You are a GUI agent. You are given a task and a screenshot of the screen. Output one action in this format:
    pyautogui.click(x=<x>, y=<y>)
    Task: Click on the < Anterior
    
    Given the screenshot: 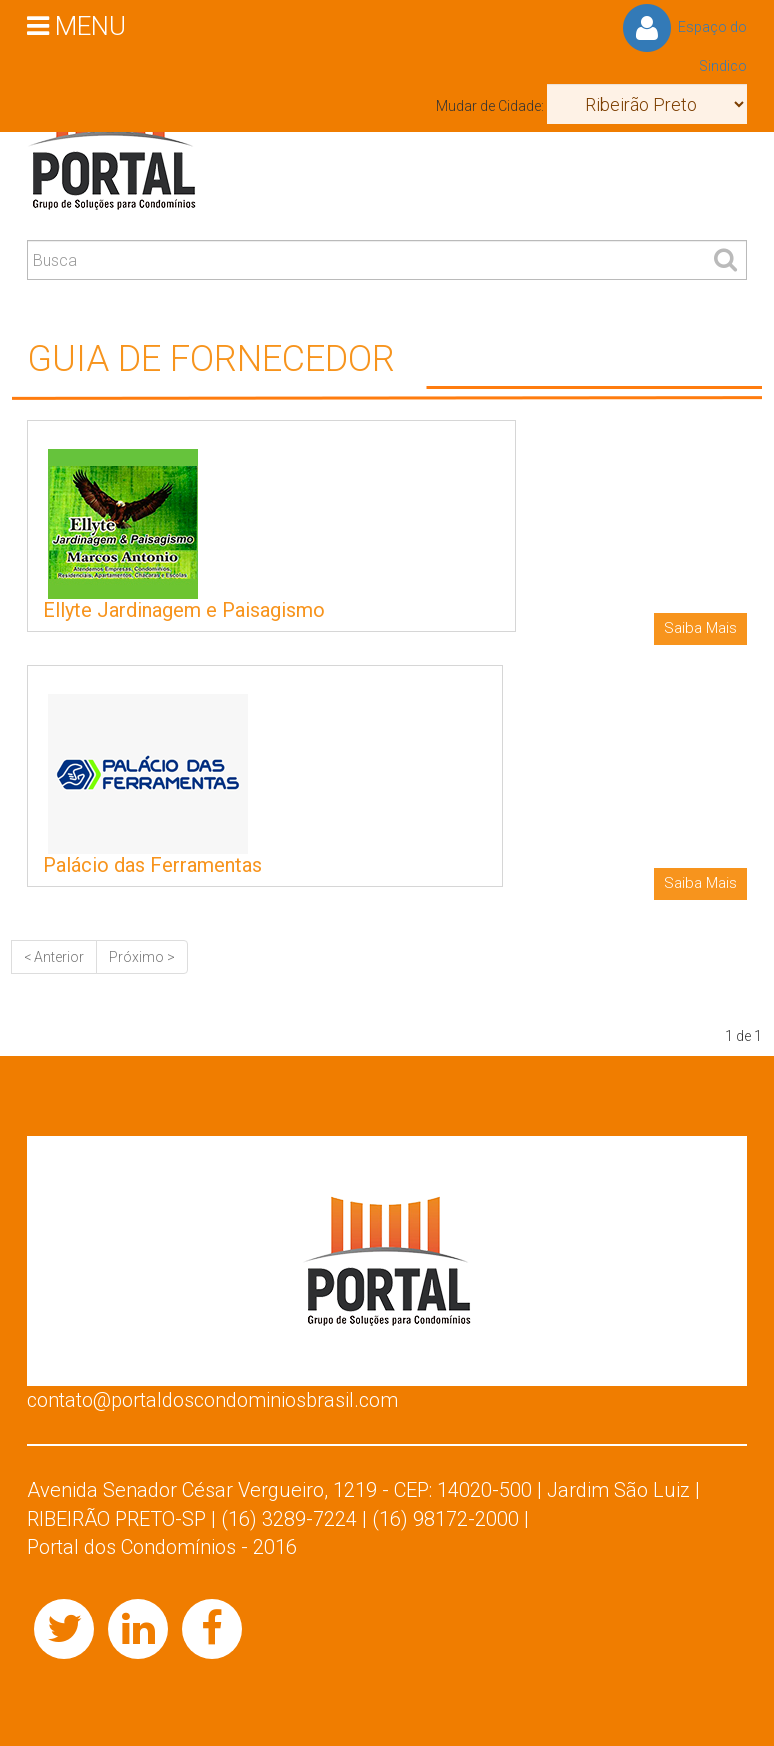 What is the action you would take?
    pyautogui.click(x=54, y=957)
    